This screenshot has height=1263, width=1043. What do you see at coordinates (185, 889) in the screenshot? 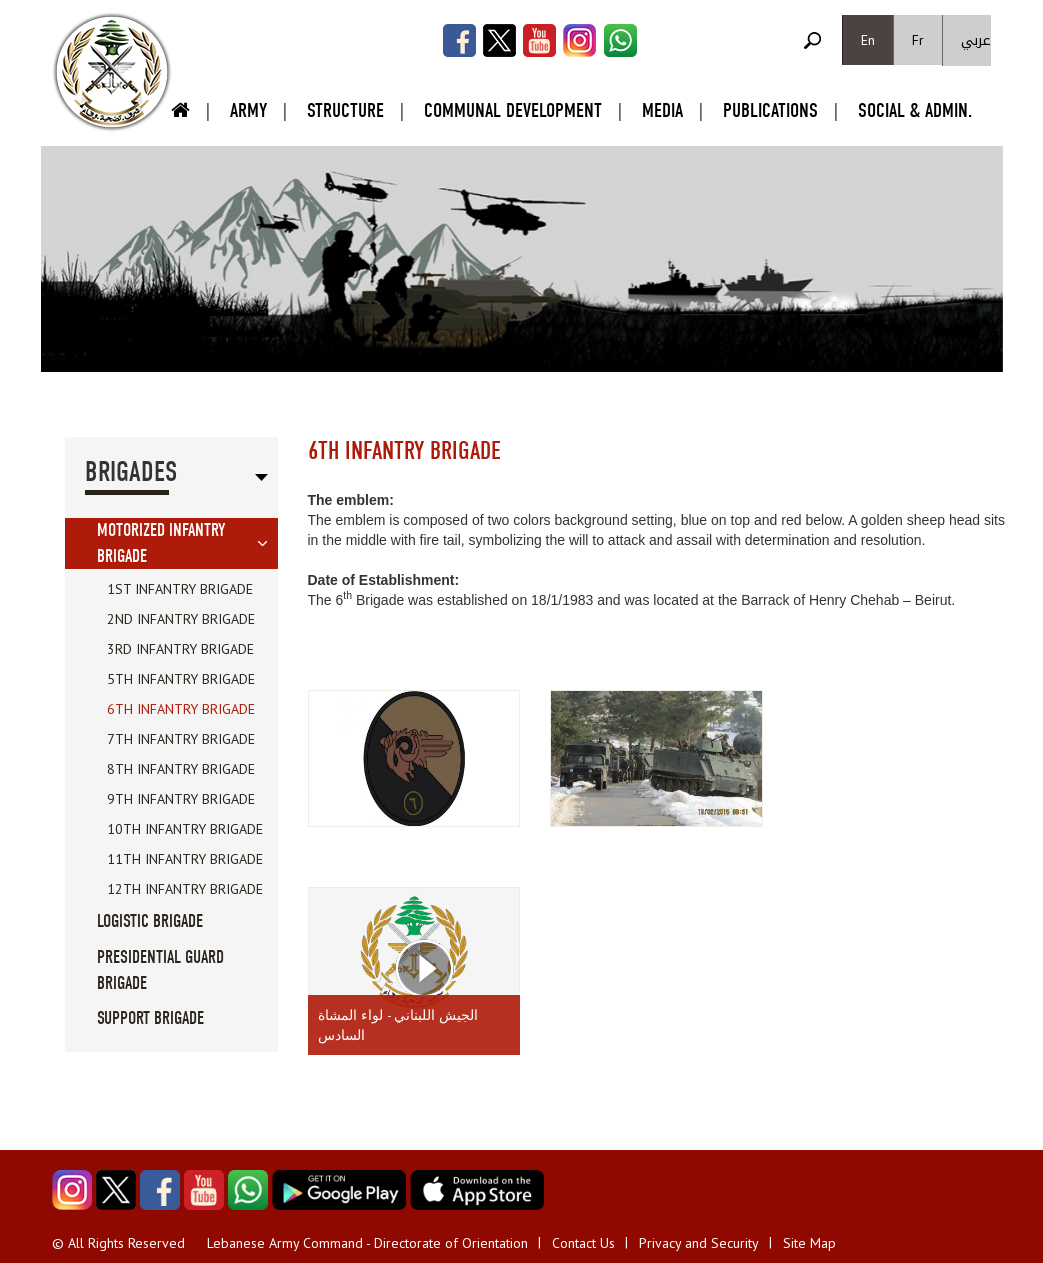
I see `12th Infantry Brigade` at bounding box center [185, 889].